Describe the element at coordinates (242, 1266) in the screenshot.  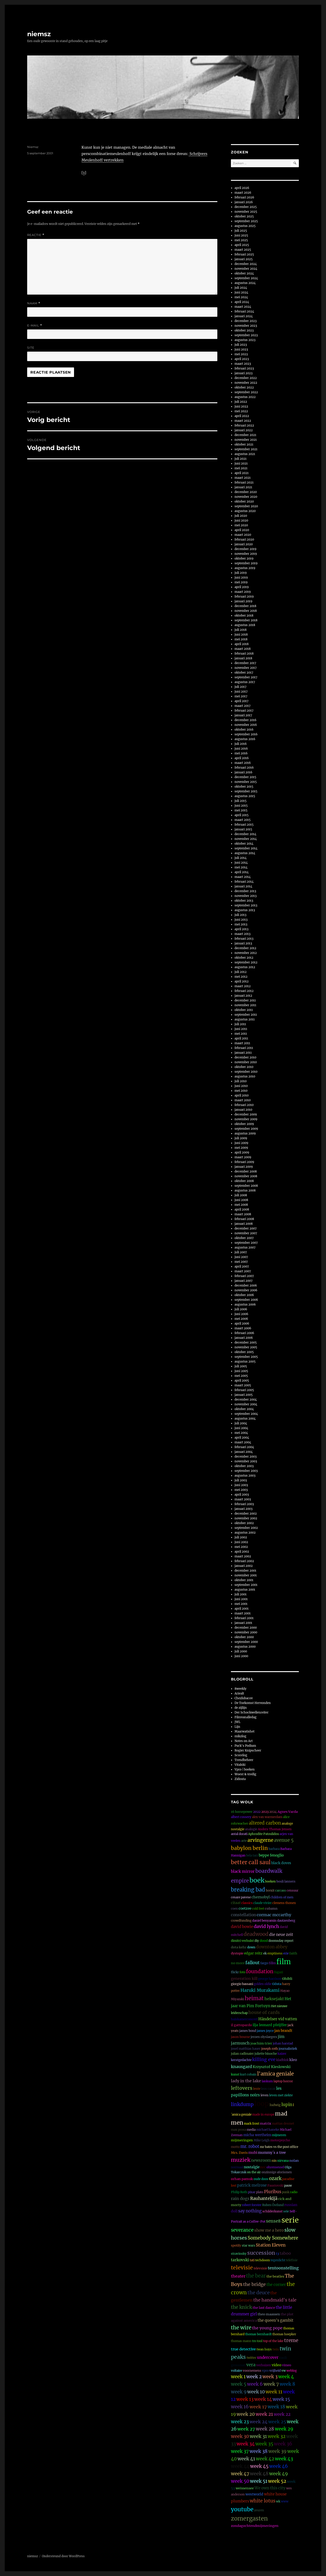
I see `april 2007` at that location.